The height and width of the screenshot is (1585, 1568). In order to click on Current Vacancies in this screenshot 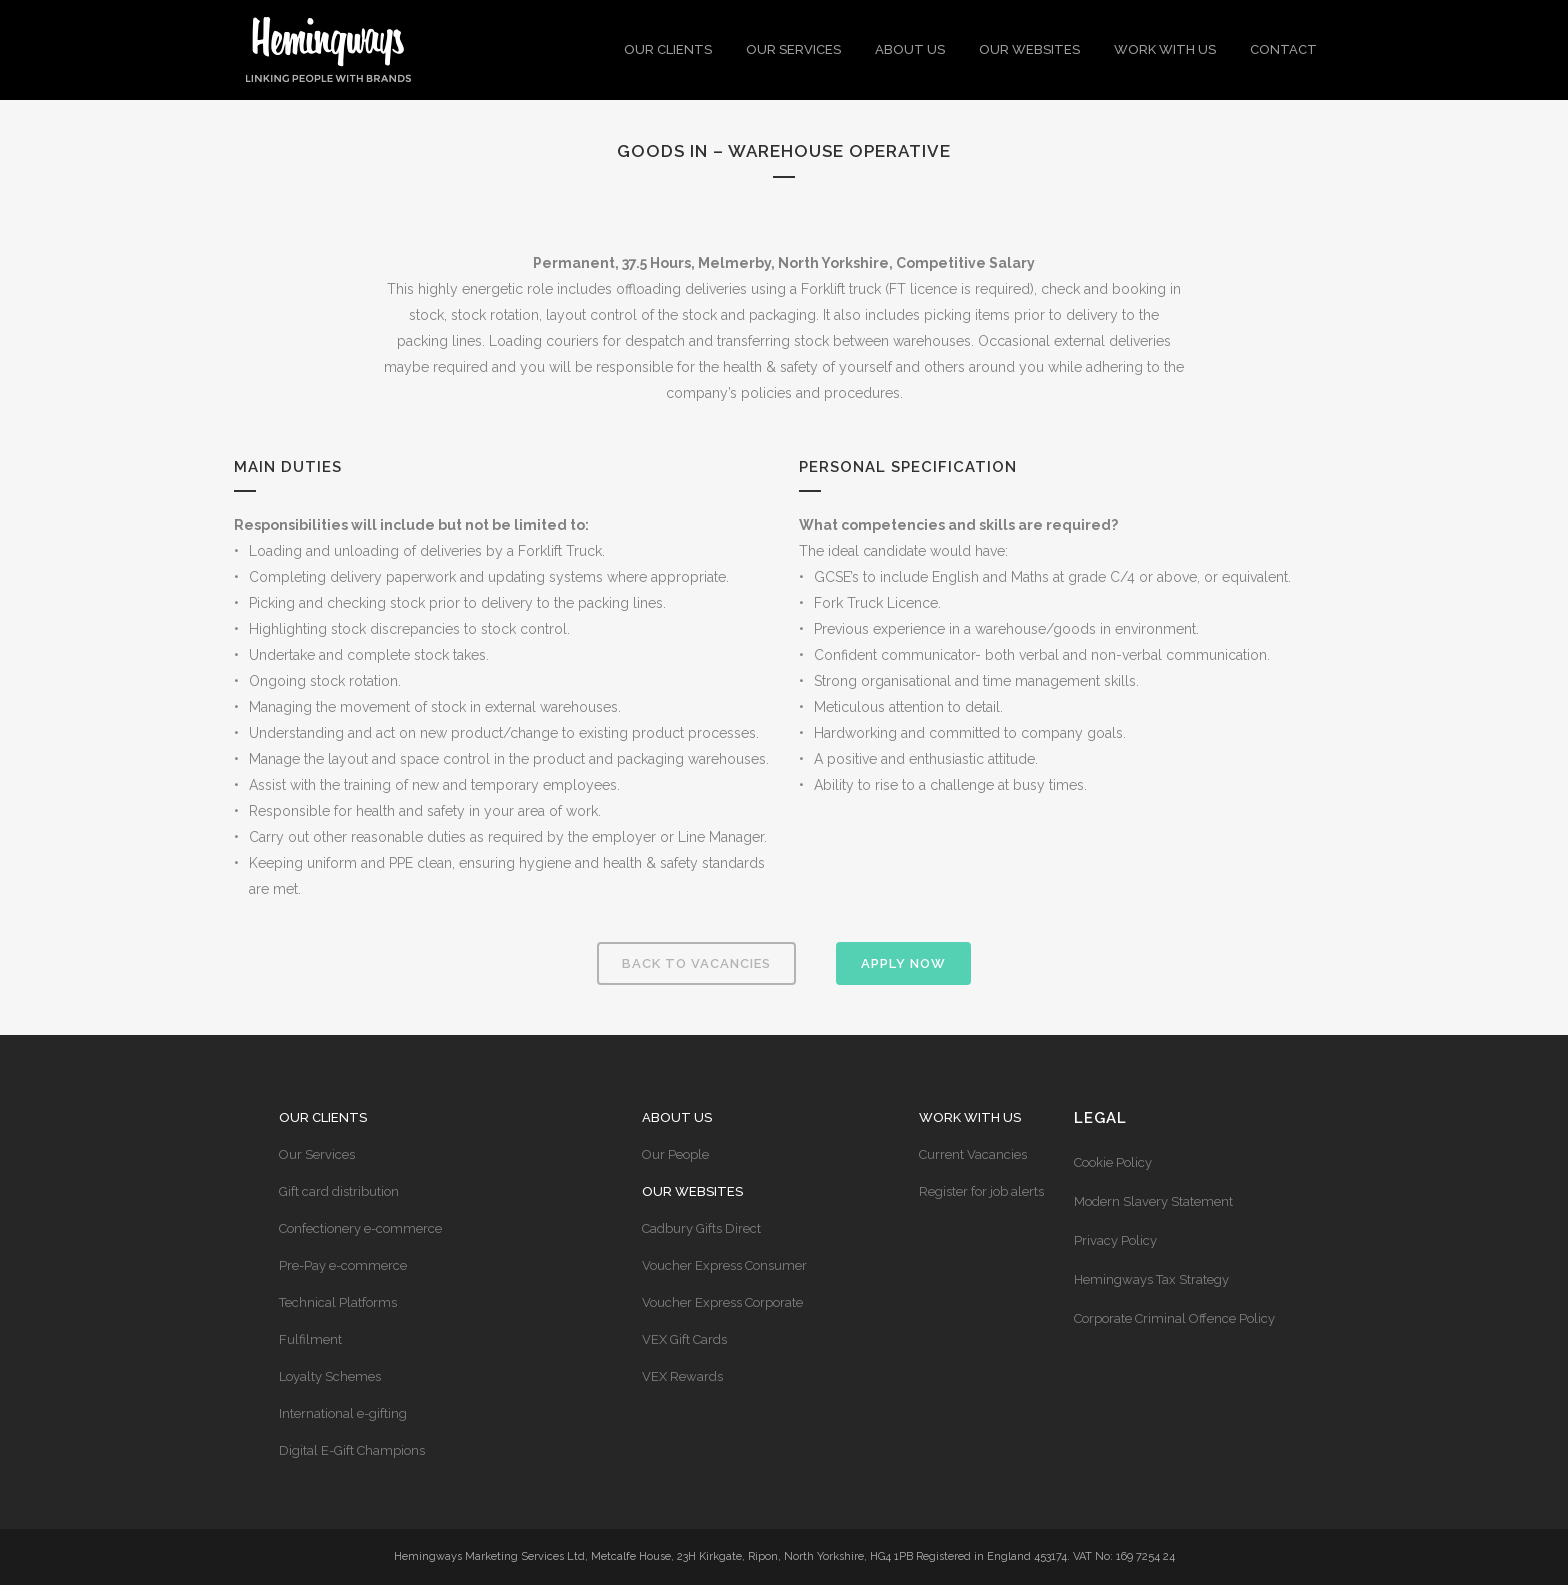, I will do `click(973, 1154)`.